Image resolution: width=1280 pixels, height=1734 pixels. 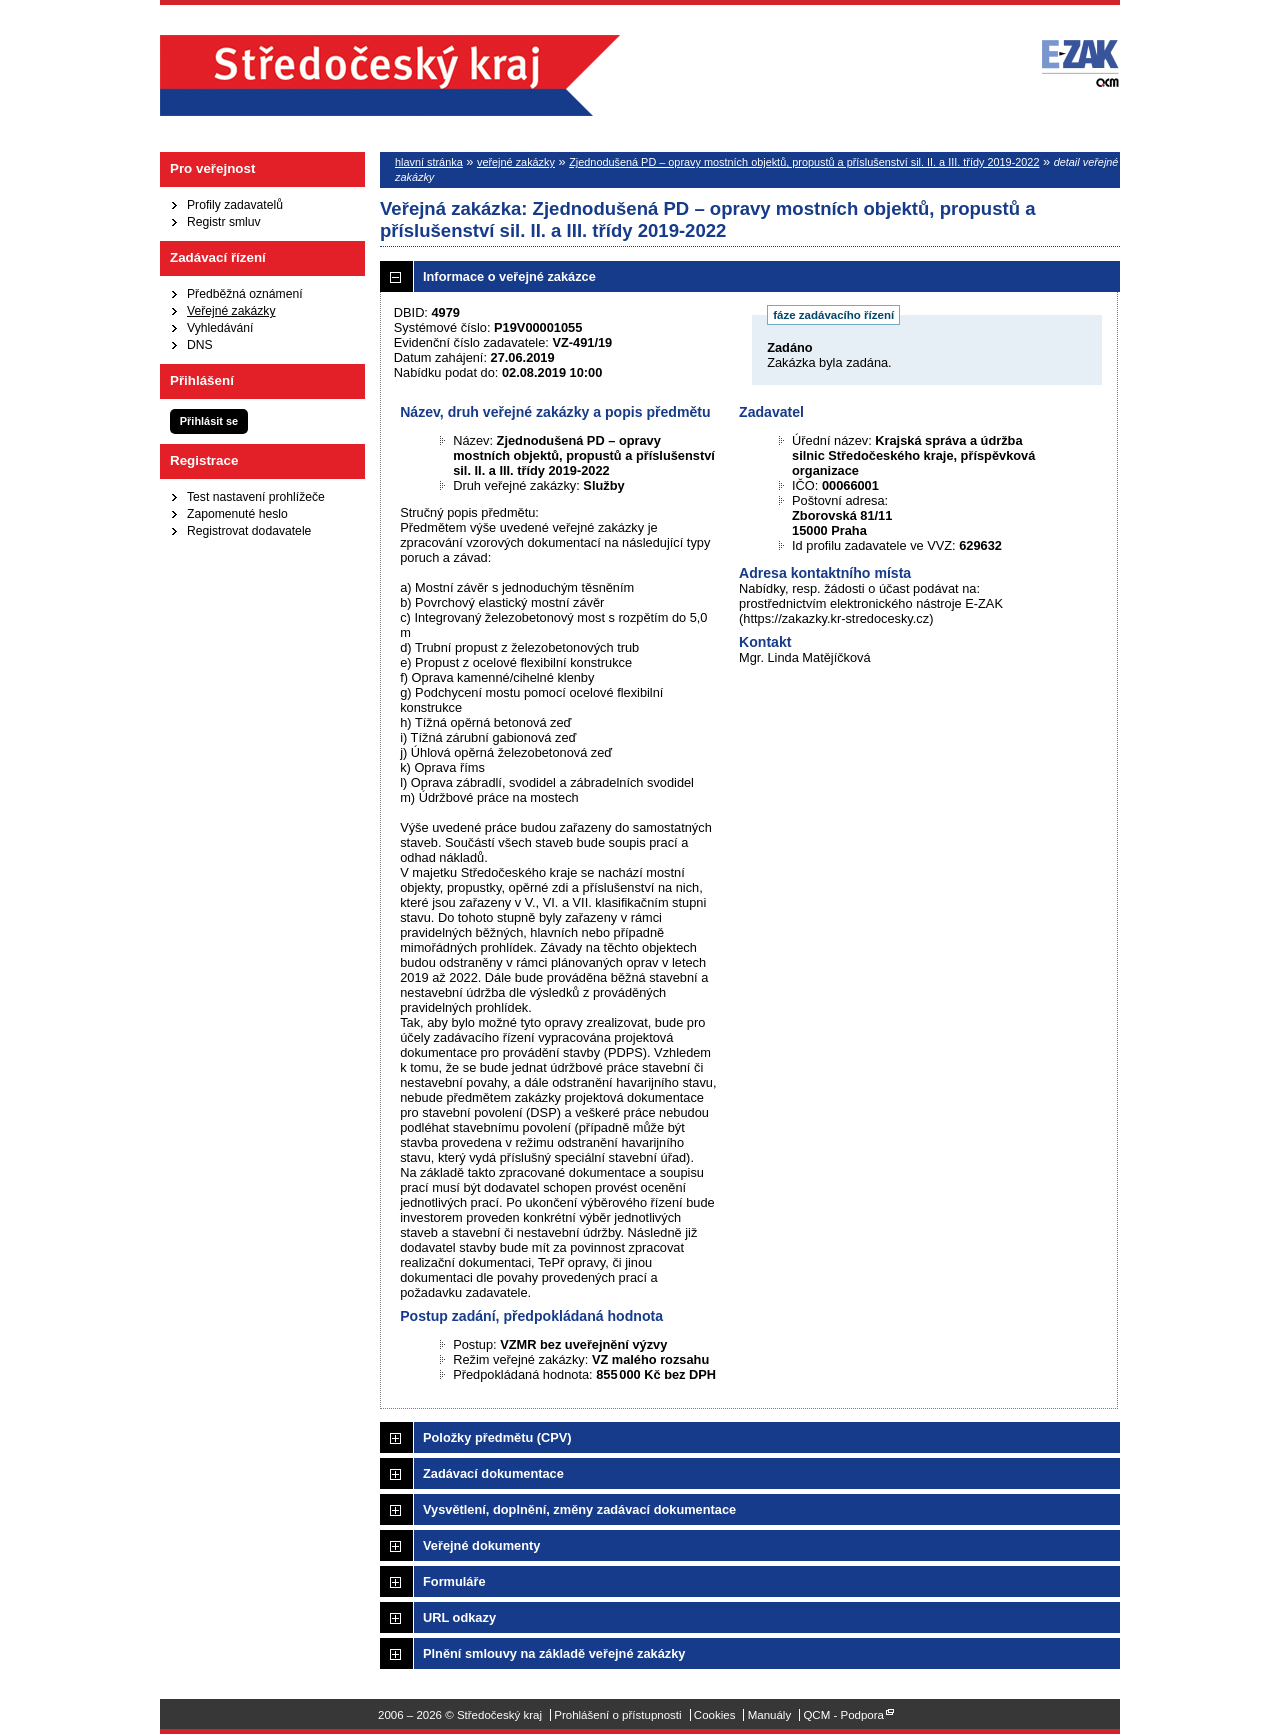 I want to click on URL odkazy, so click(x=459, y=1617).